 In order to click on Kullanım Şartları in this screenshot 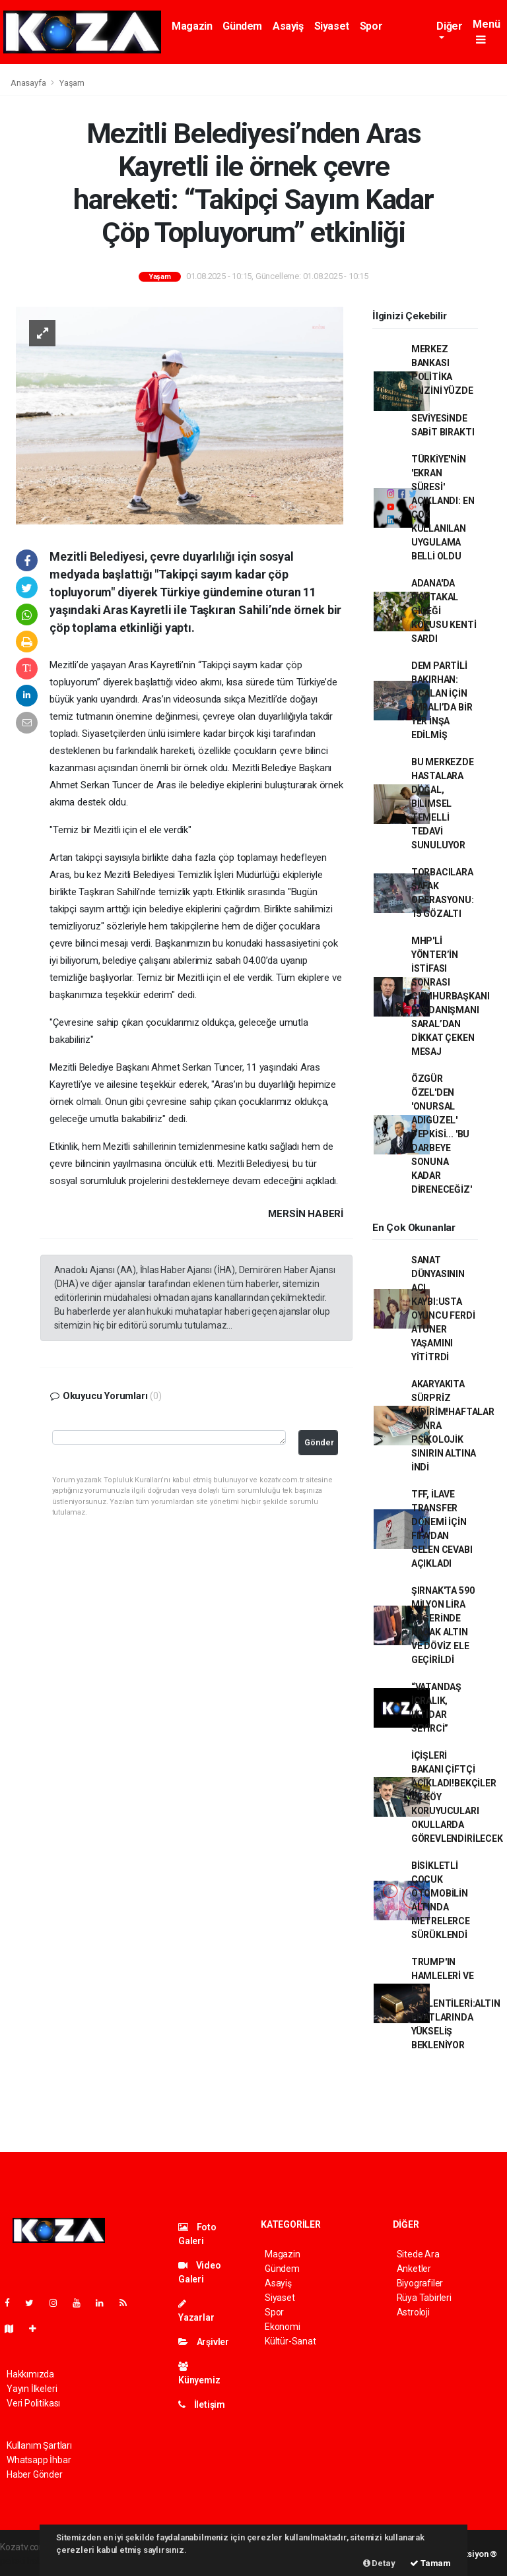, I will do `click(39, 2445)`.